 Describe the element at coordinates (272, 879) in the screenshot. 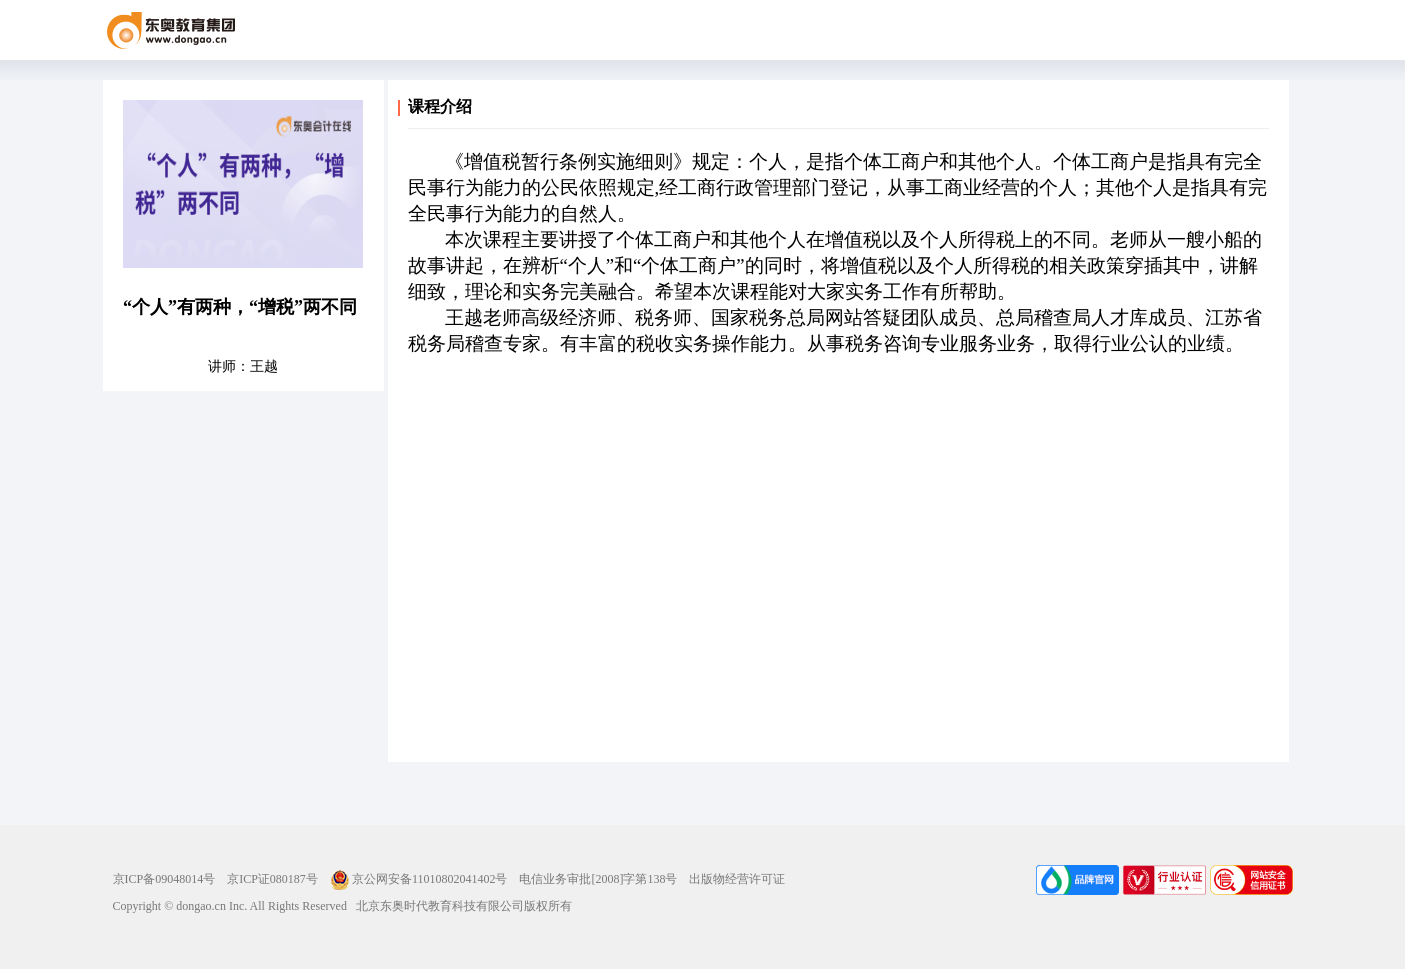

I see `京ICP证080187号` at that location.